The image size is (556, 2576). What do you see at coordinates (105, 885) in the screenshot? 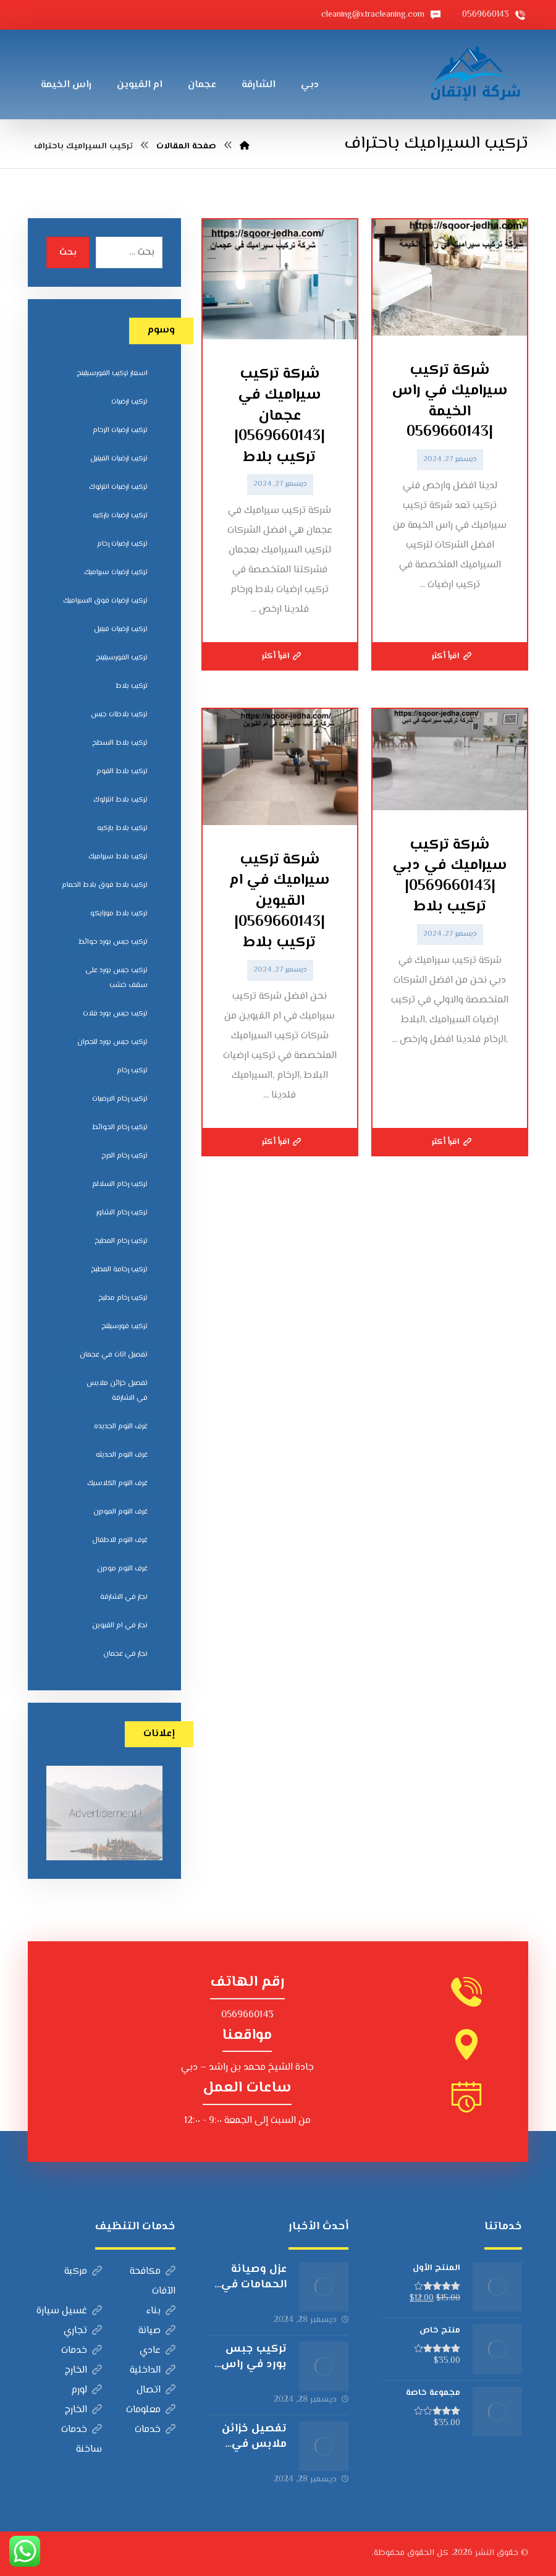
I see `تركيب بلاط فوق بلاط الحمام [تركيب بلاط فوق بلاط الحمام (6 عناصر)]` at bounding box center [105, 885].